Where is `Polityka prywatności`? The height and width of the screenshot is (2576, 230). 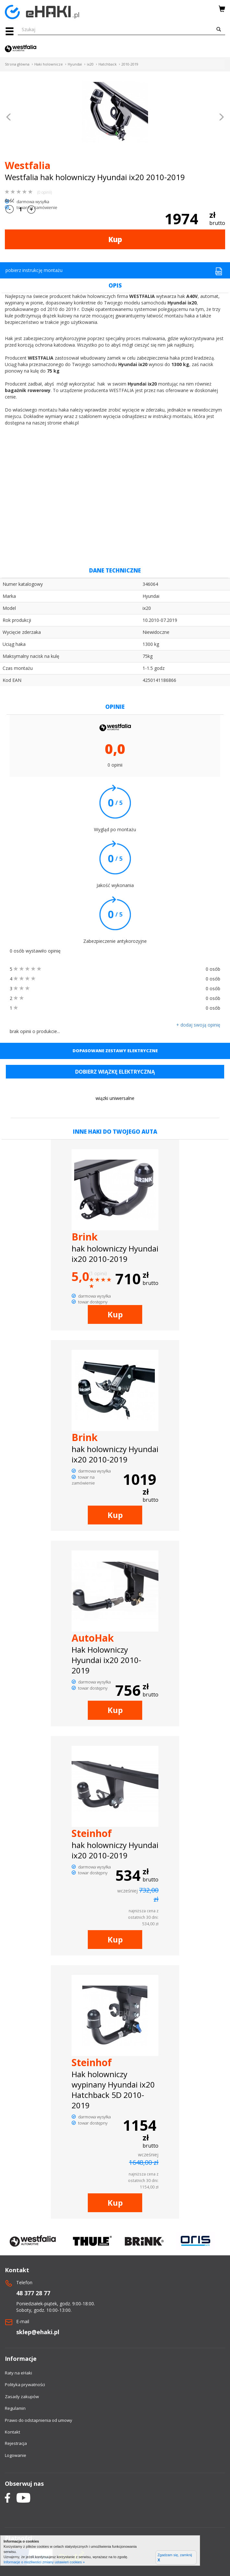
Polityka prywatności is located at coordinates (25, 2384).